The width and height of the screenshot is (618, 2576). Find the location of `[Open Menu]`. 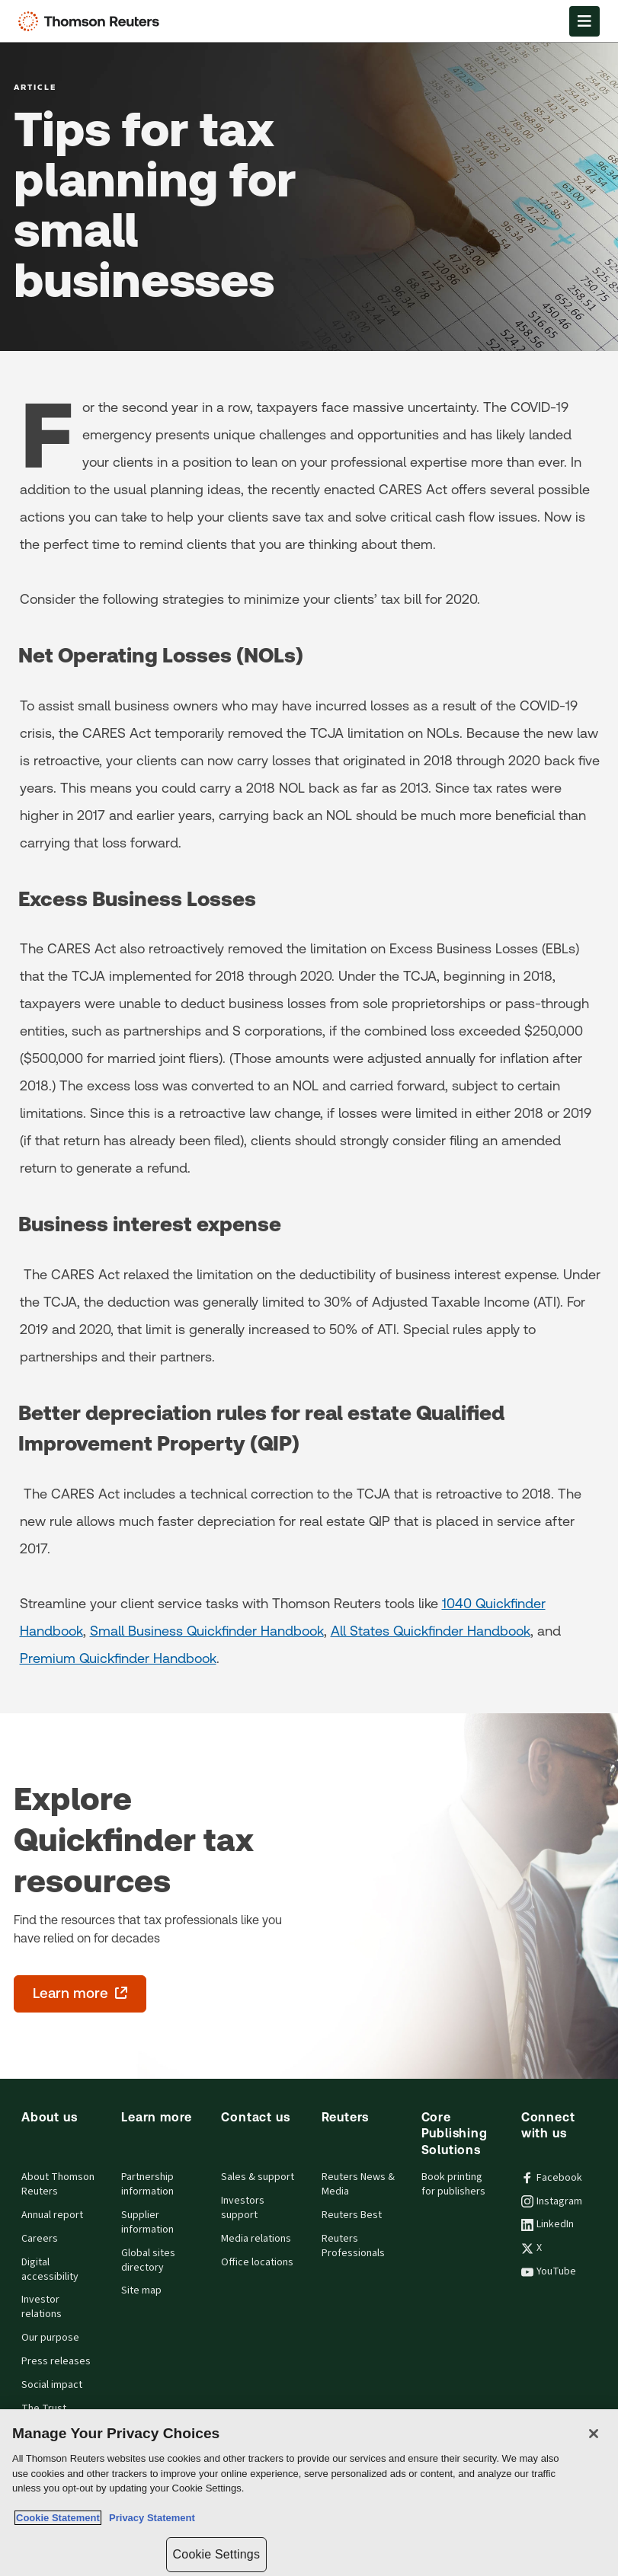

[Open Menu] is located at coordinates (584, 21).